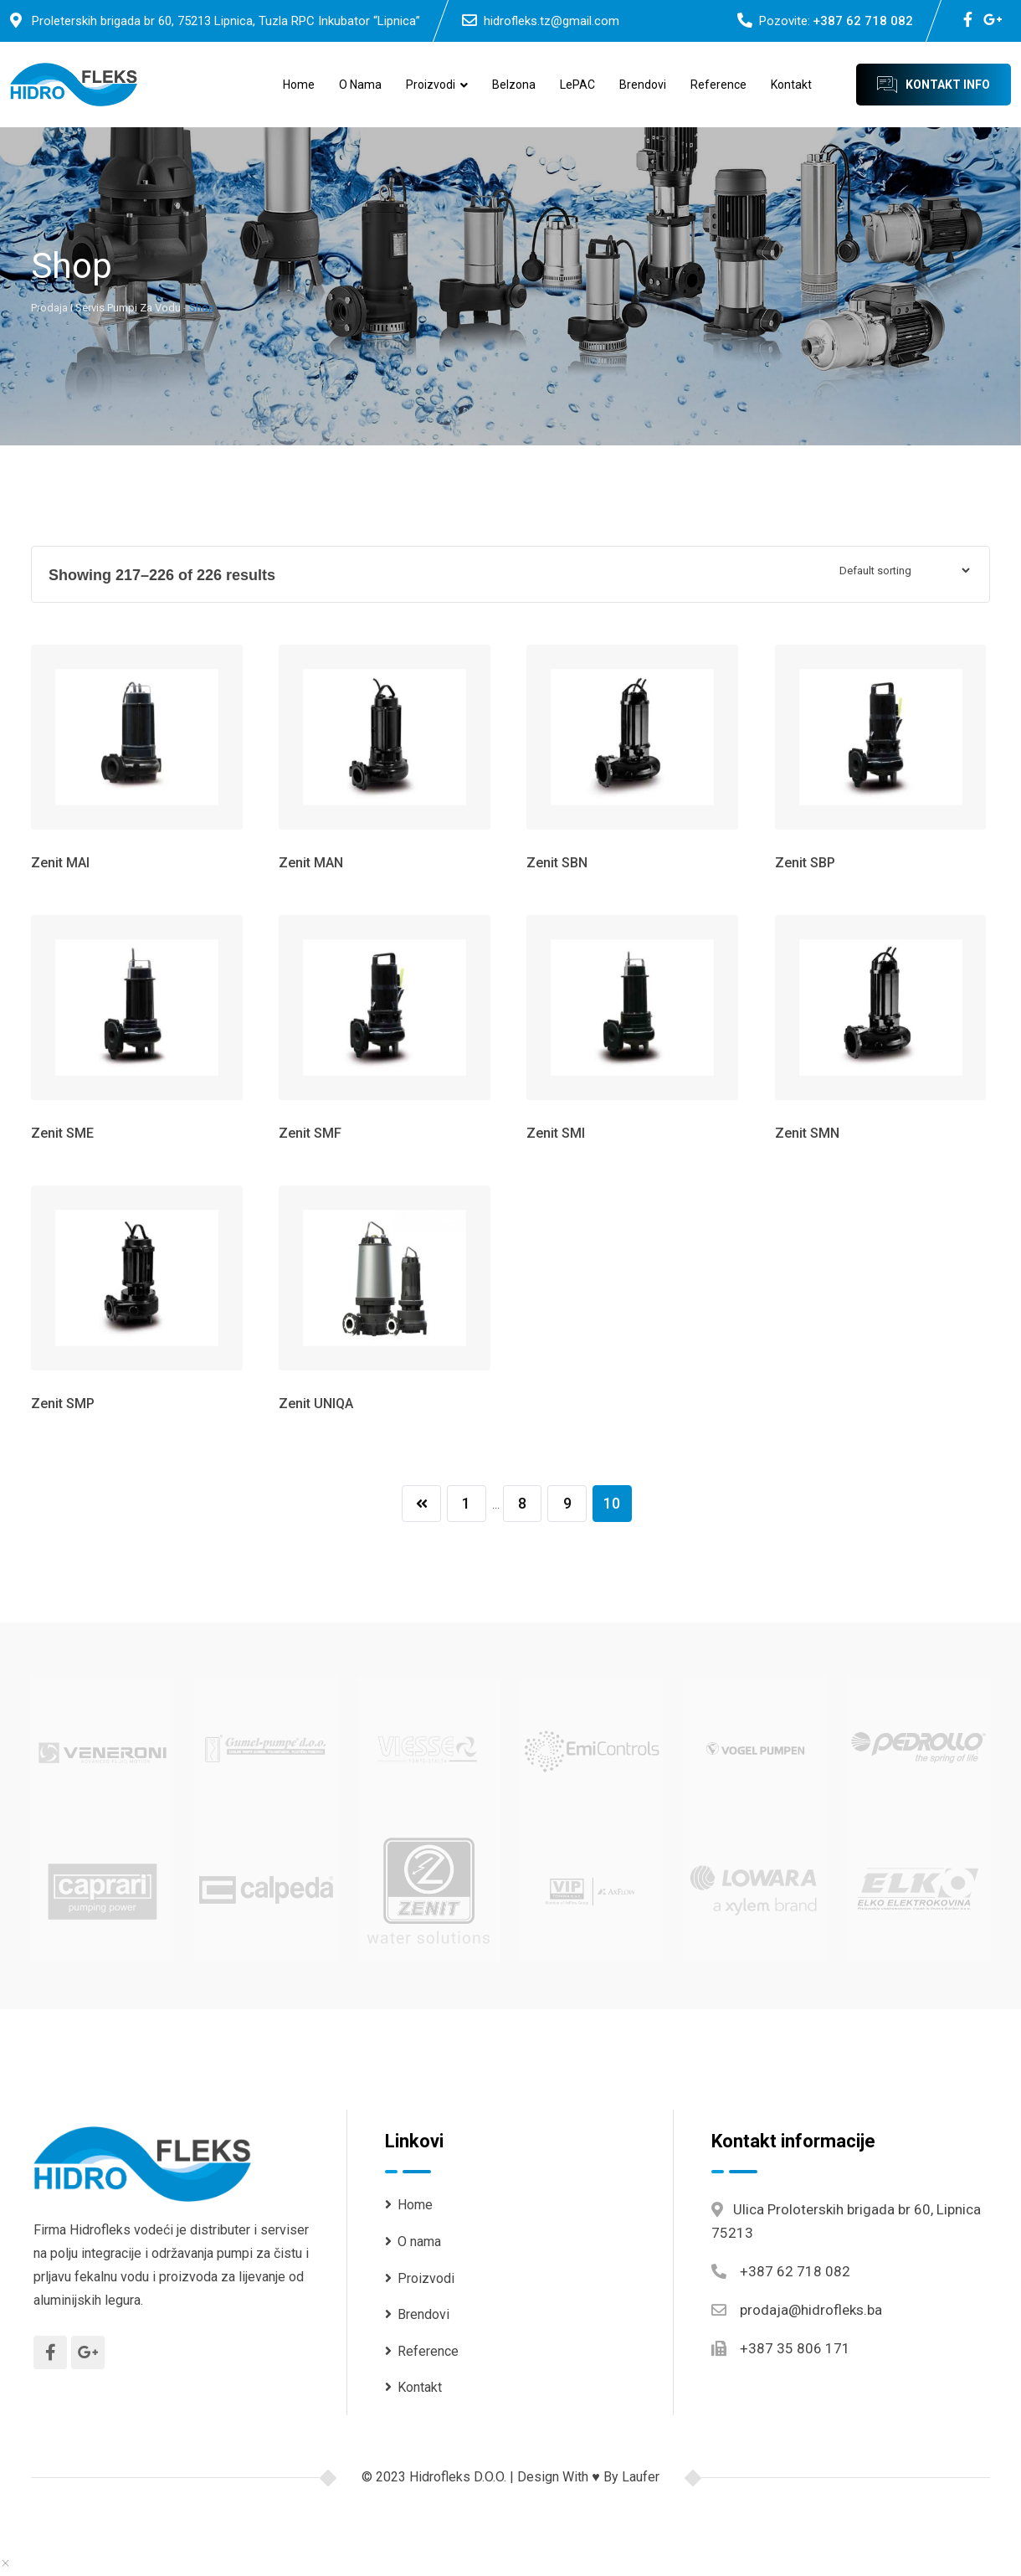  What do you see at coordinates (807, 1133) in the screenshot?
I see `Zenit SMN` at bounding box center [807, 1133].